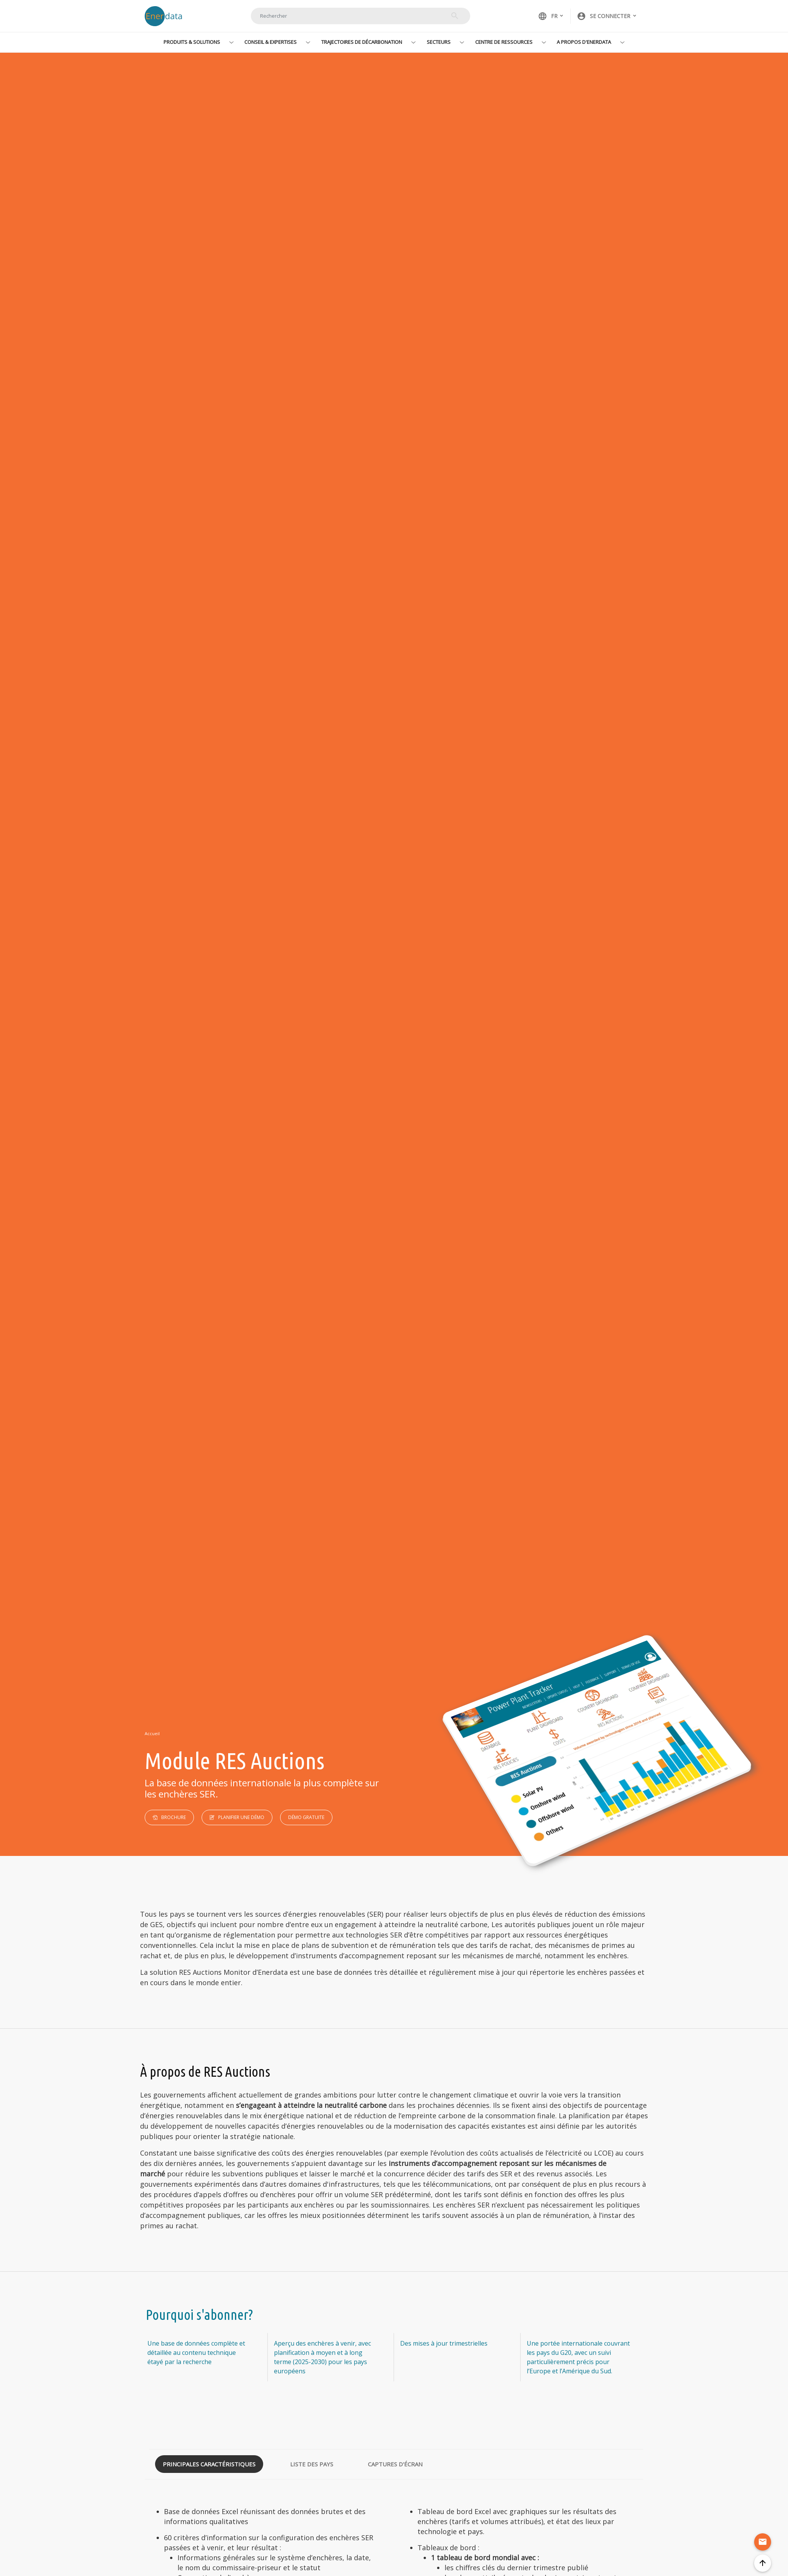 The image size is (788, 2576). What do you see at coordinates (209, 2464) in the screenshot?
I see `Principales caractéristiques` at bounding box center [209, 2464].